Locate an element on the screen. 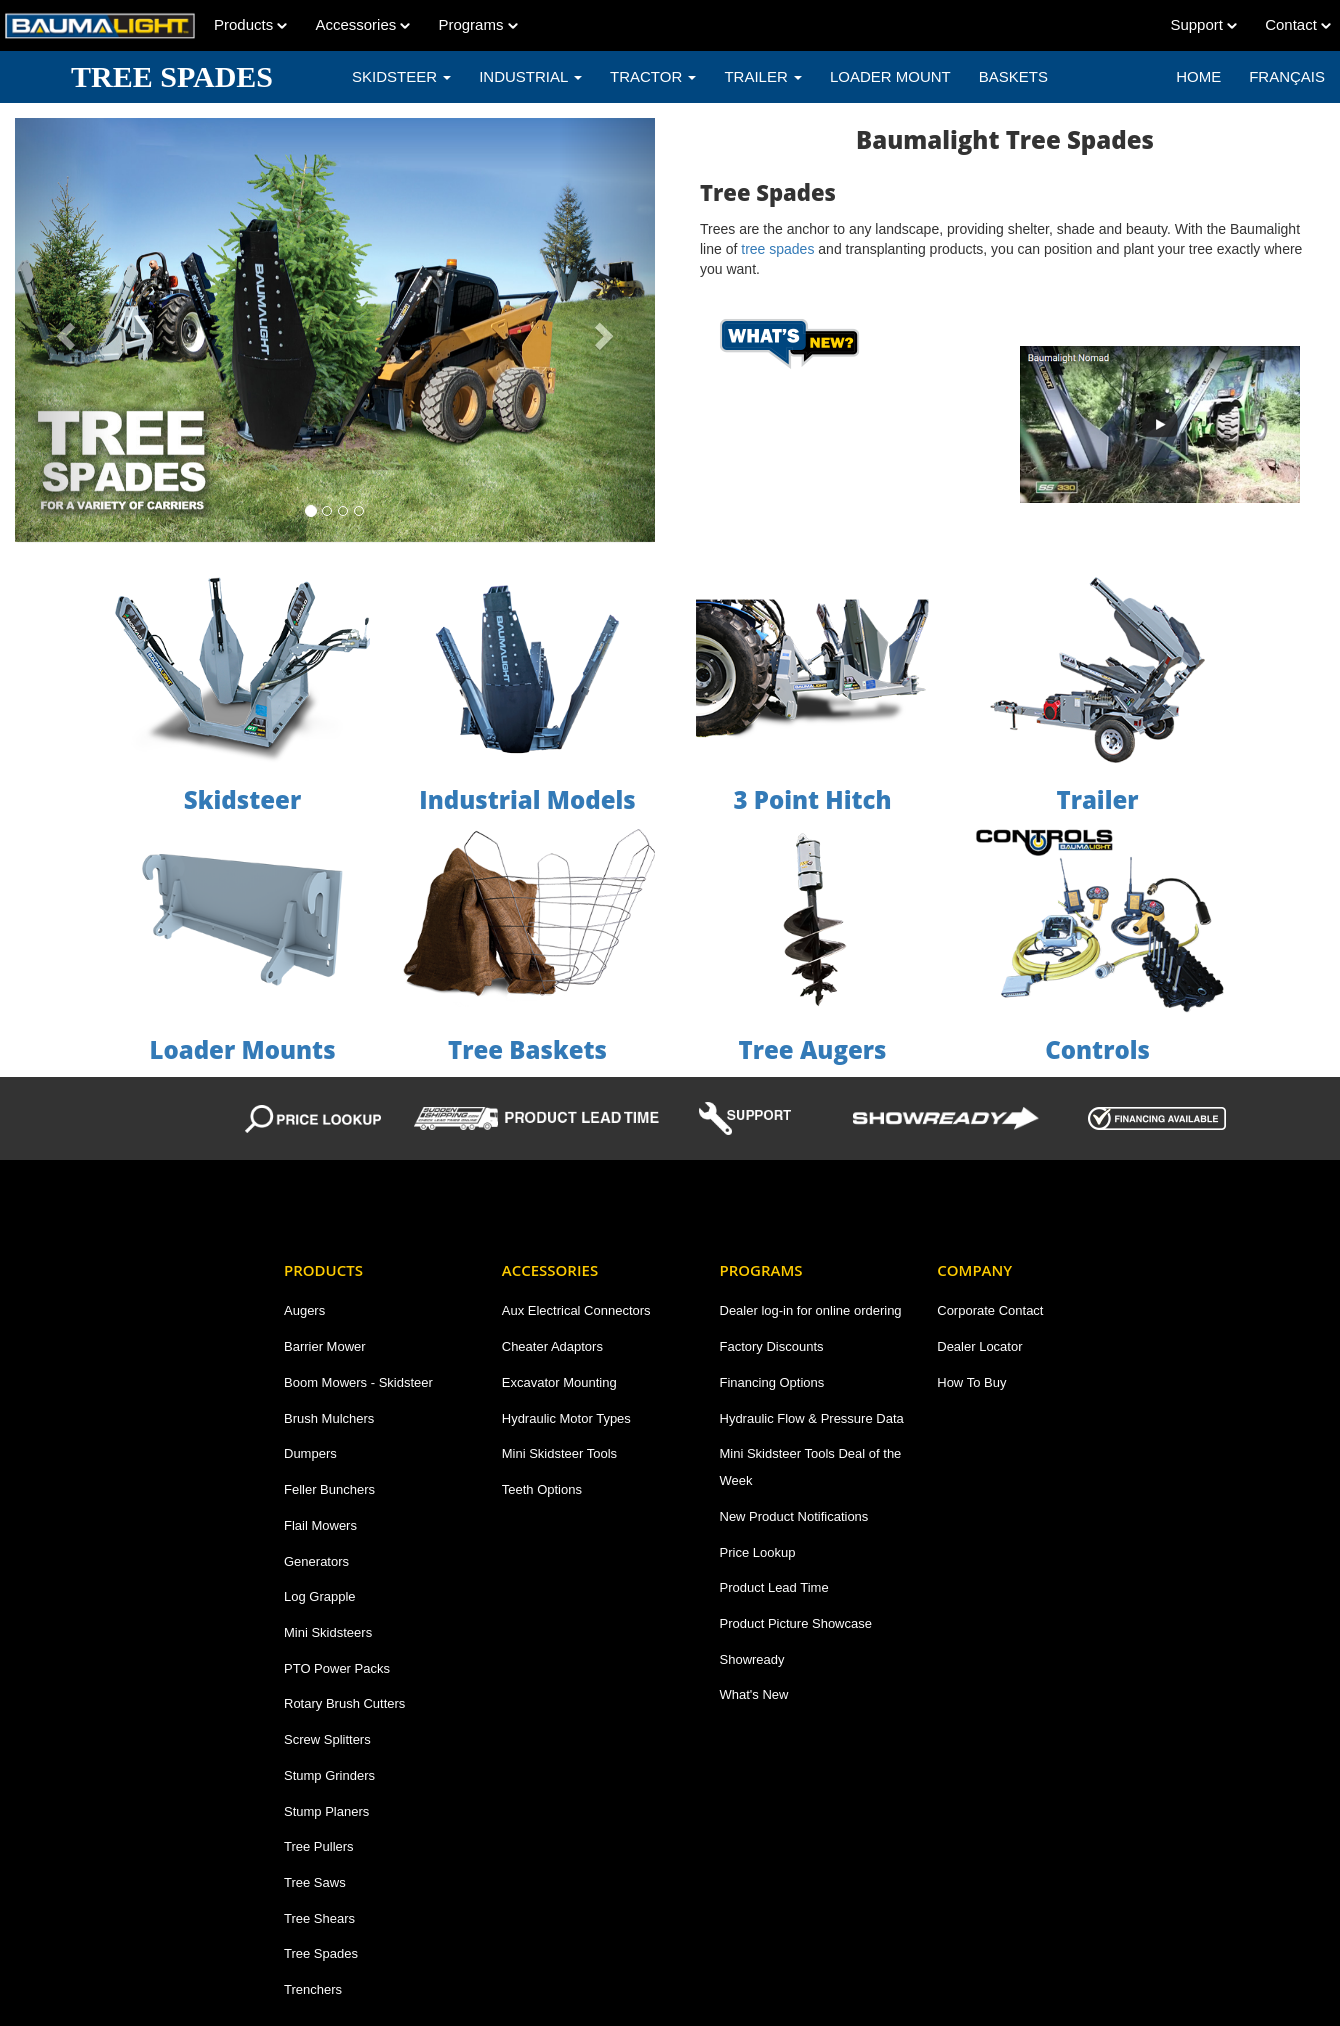 Image resolution: width=1340 pixels, height=2026 pixels. Barrier Mower is located at coordinates (325, 1346).